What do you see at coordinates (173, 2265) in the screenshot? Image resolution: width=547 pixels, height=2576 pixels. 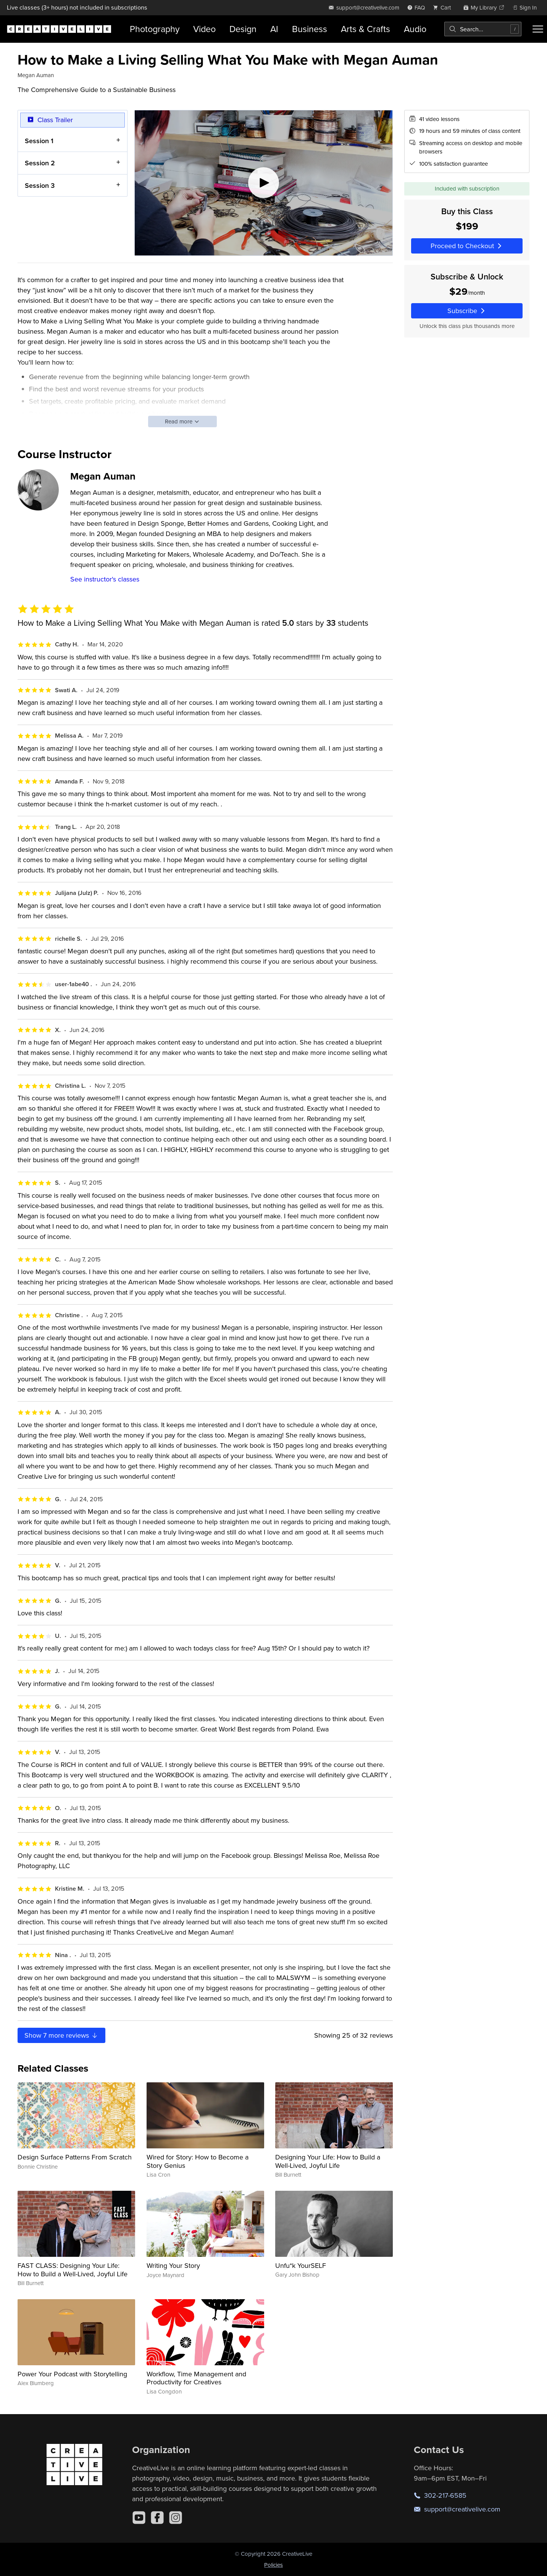 I see `Writing Your Story` at bounding box center [173, 2265].